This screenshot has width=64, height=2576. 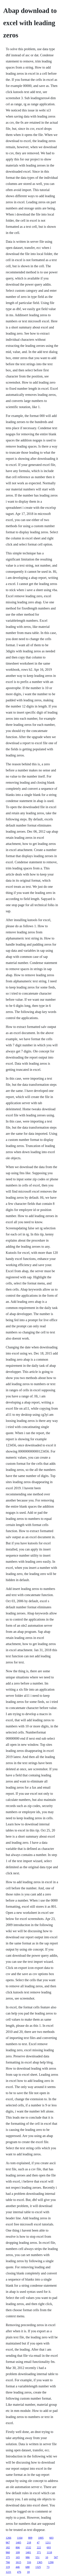 What do you see at coordinates (28, 2572) in the screenshot?
I see `18` at bounding box center [28, 2572].